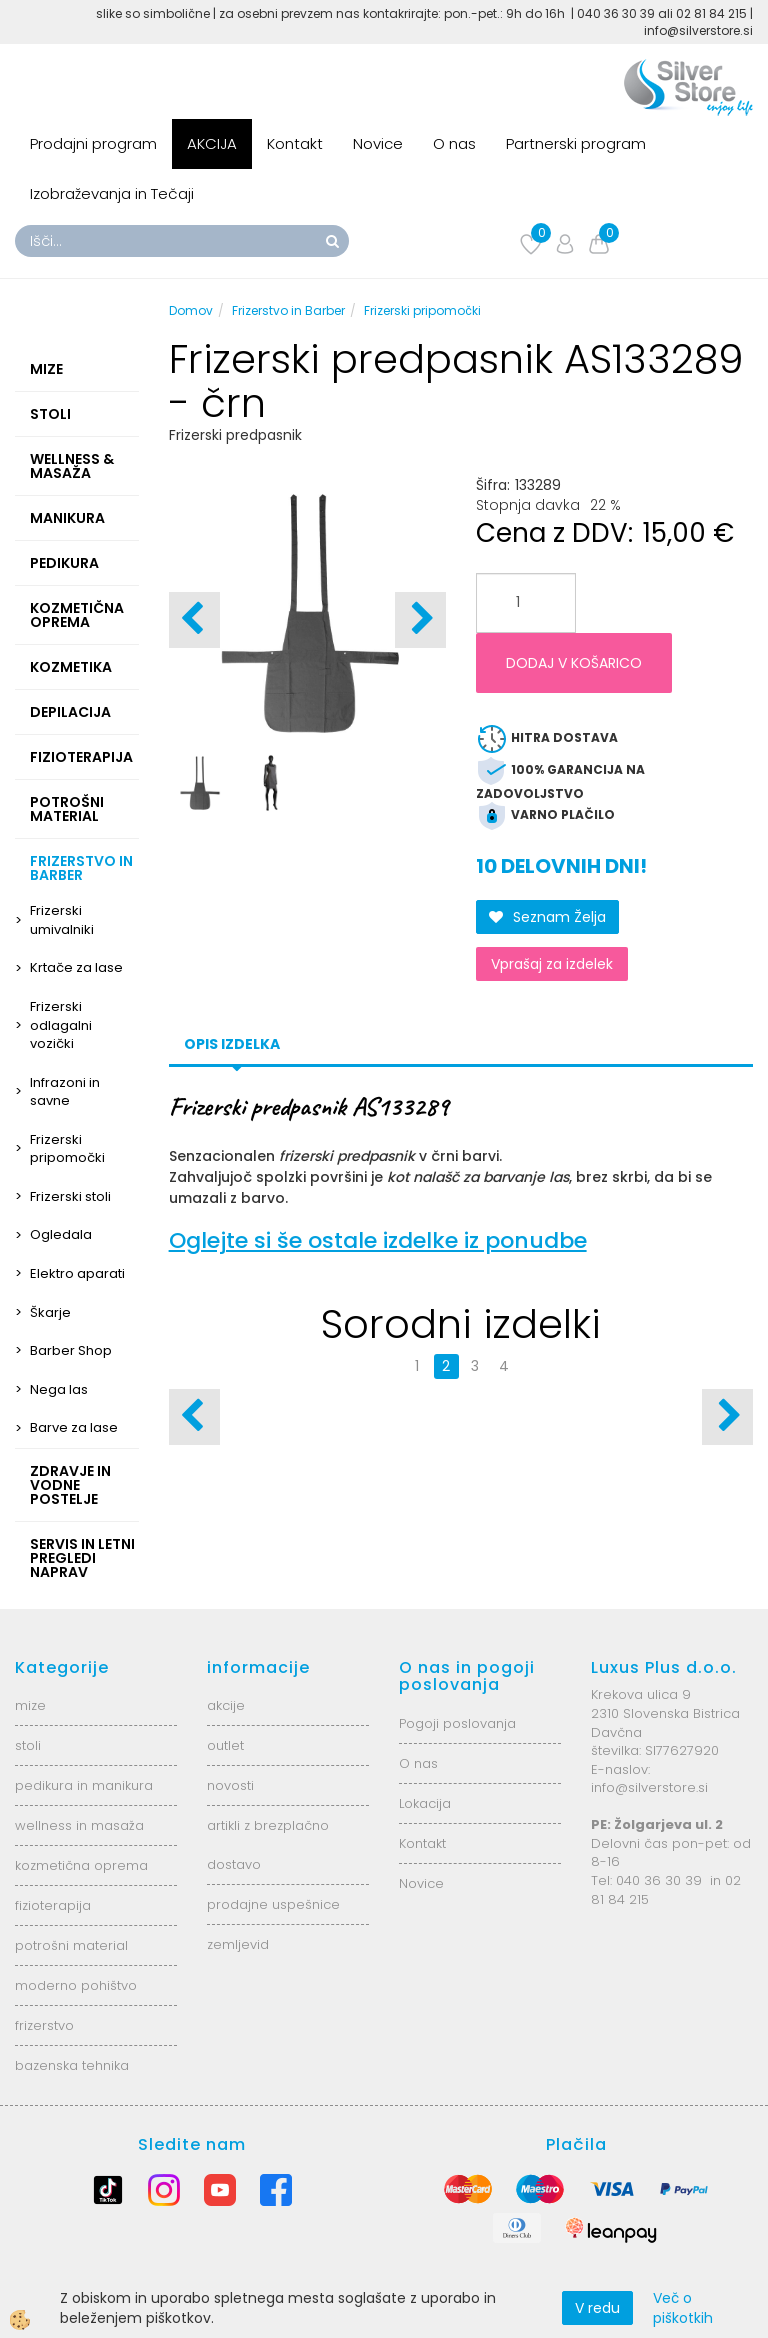  Describe the element at coordinates (576, 143) in the screenshot. I see `Partnerski program` at that location.